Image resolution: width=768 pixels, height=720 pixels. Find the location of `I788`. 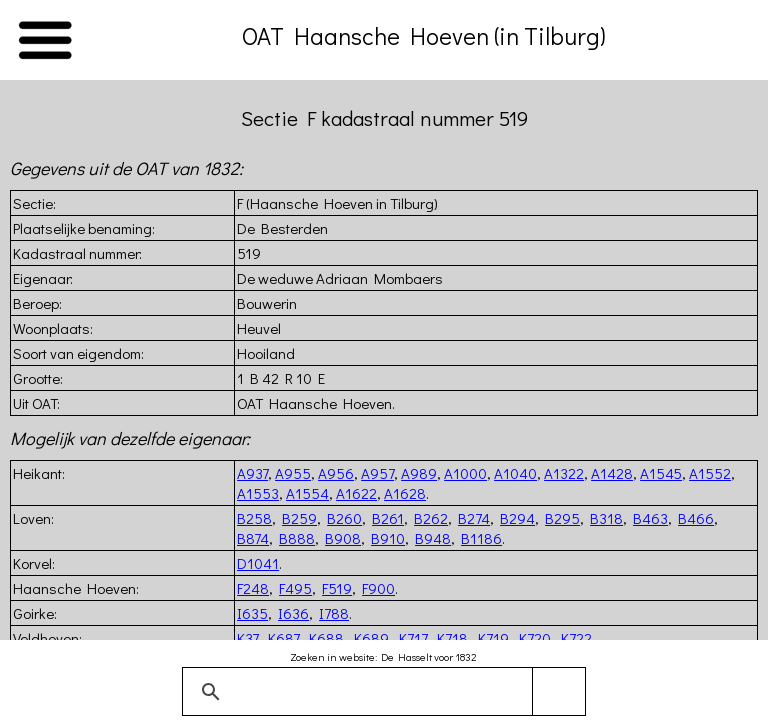

I788 is located at coordinates (334, 613).